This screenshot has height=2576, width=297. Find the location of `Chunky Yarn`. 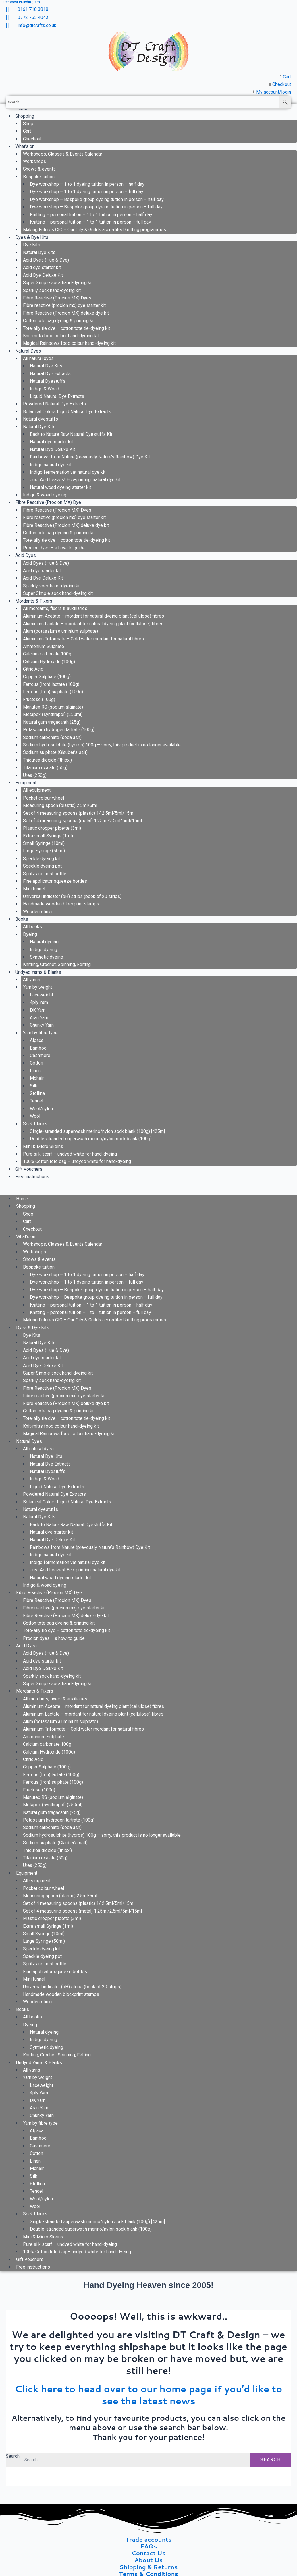

Chunky Yarn is located at coordinates (42, 1025).